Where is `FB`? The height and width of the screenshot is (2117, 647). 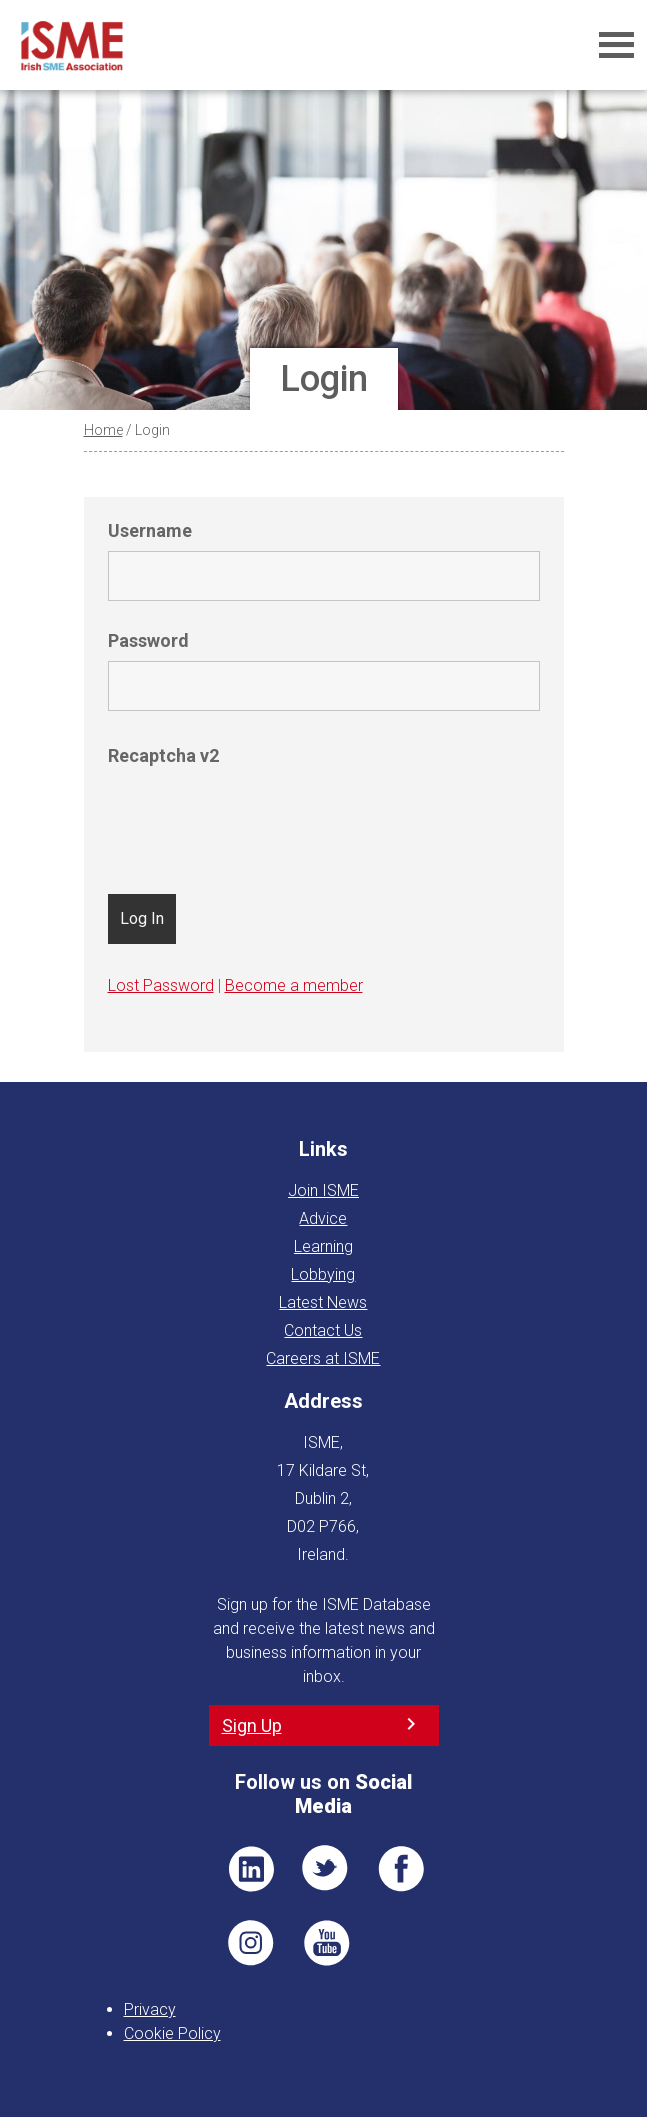
FB is located at coordinates (401, 1869).